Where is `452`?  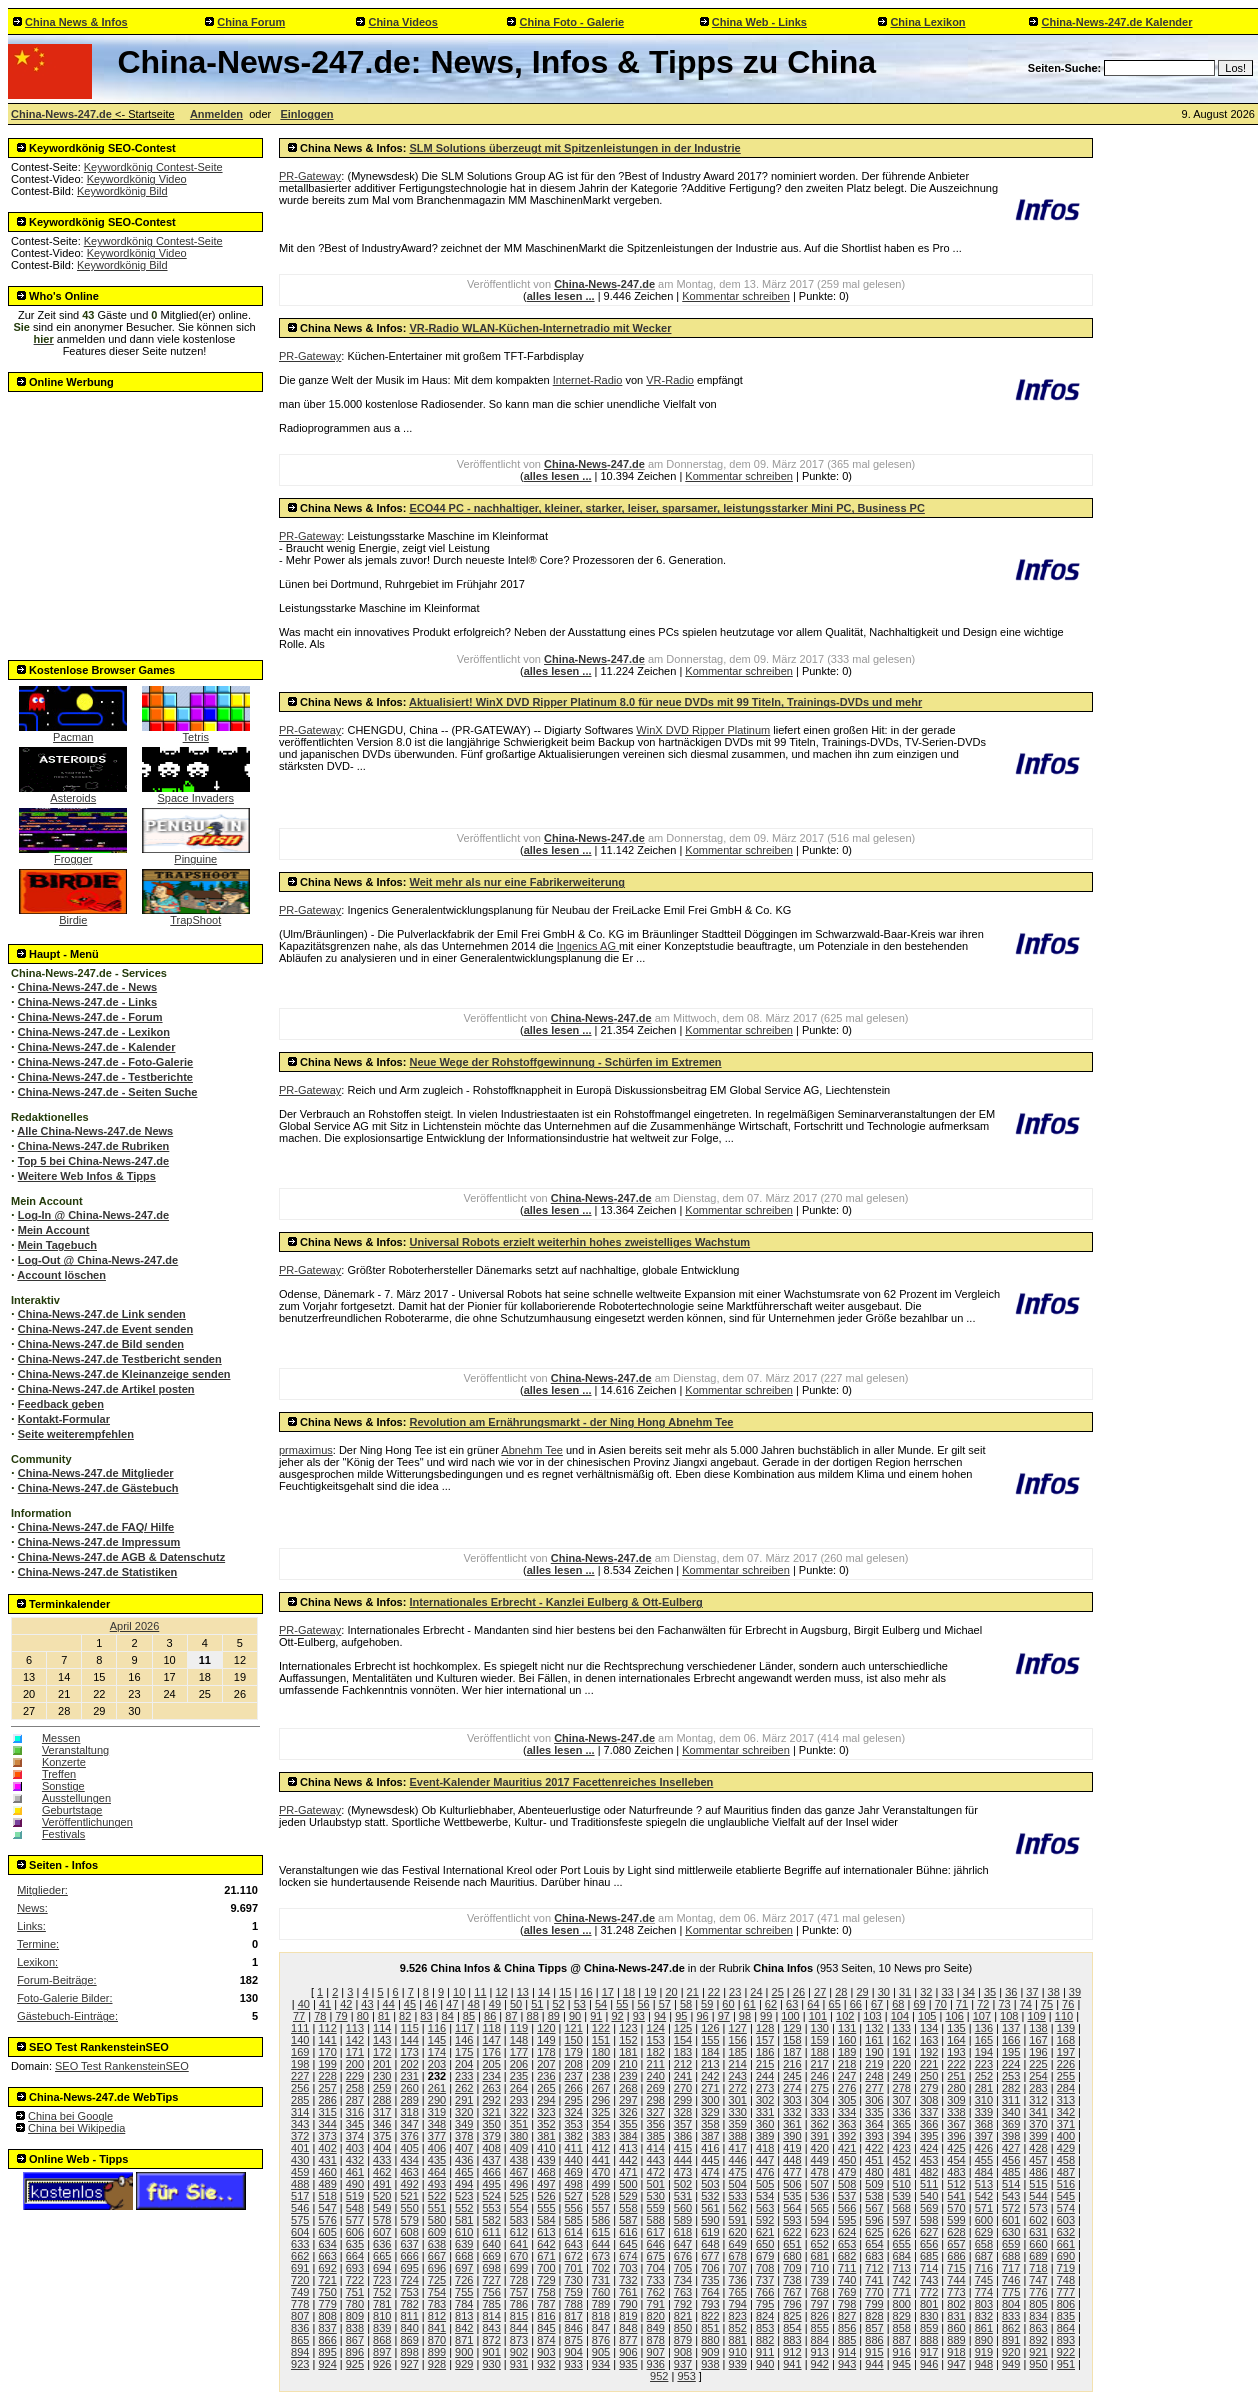
452 is located at coordinates (902, 2160).